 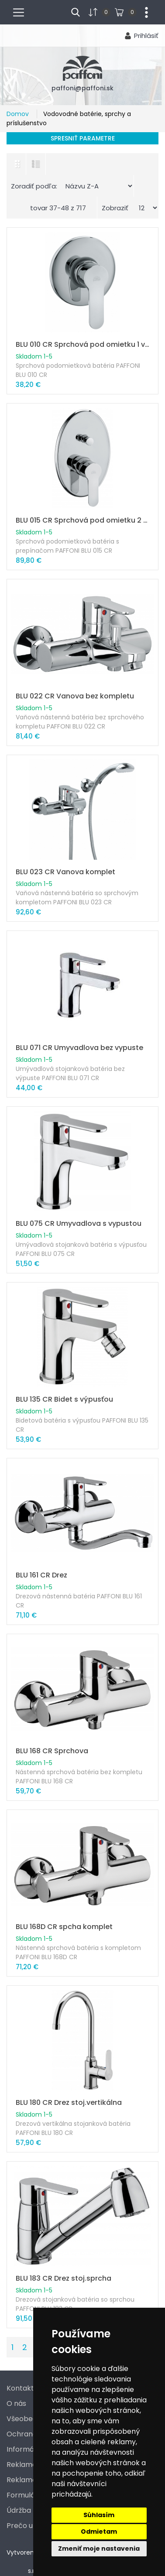 What do you see at coordinates (82, 88) in the screenshot?
I see `paffoni@paffoni.sk` at bounding box center [82, 88].